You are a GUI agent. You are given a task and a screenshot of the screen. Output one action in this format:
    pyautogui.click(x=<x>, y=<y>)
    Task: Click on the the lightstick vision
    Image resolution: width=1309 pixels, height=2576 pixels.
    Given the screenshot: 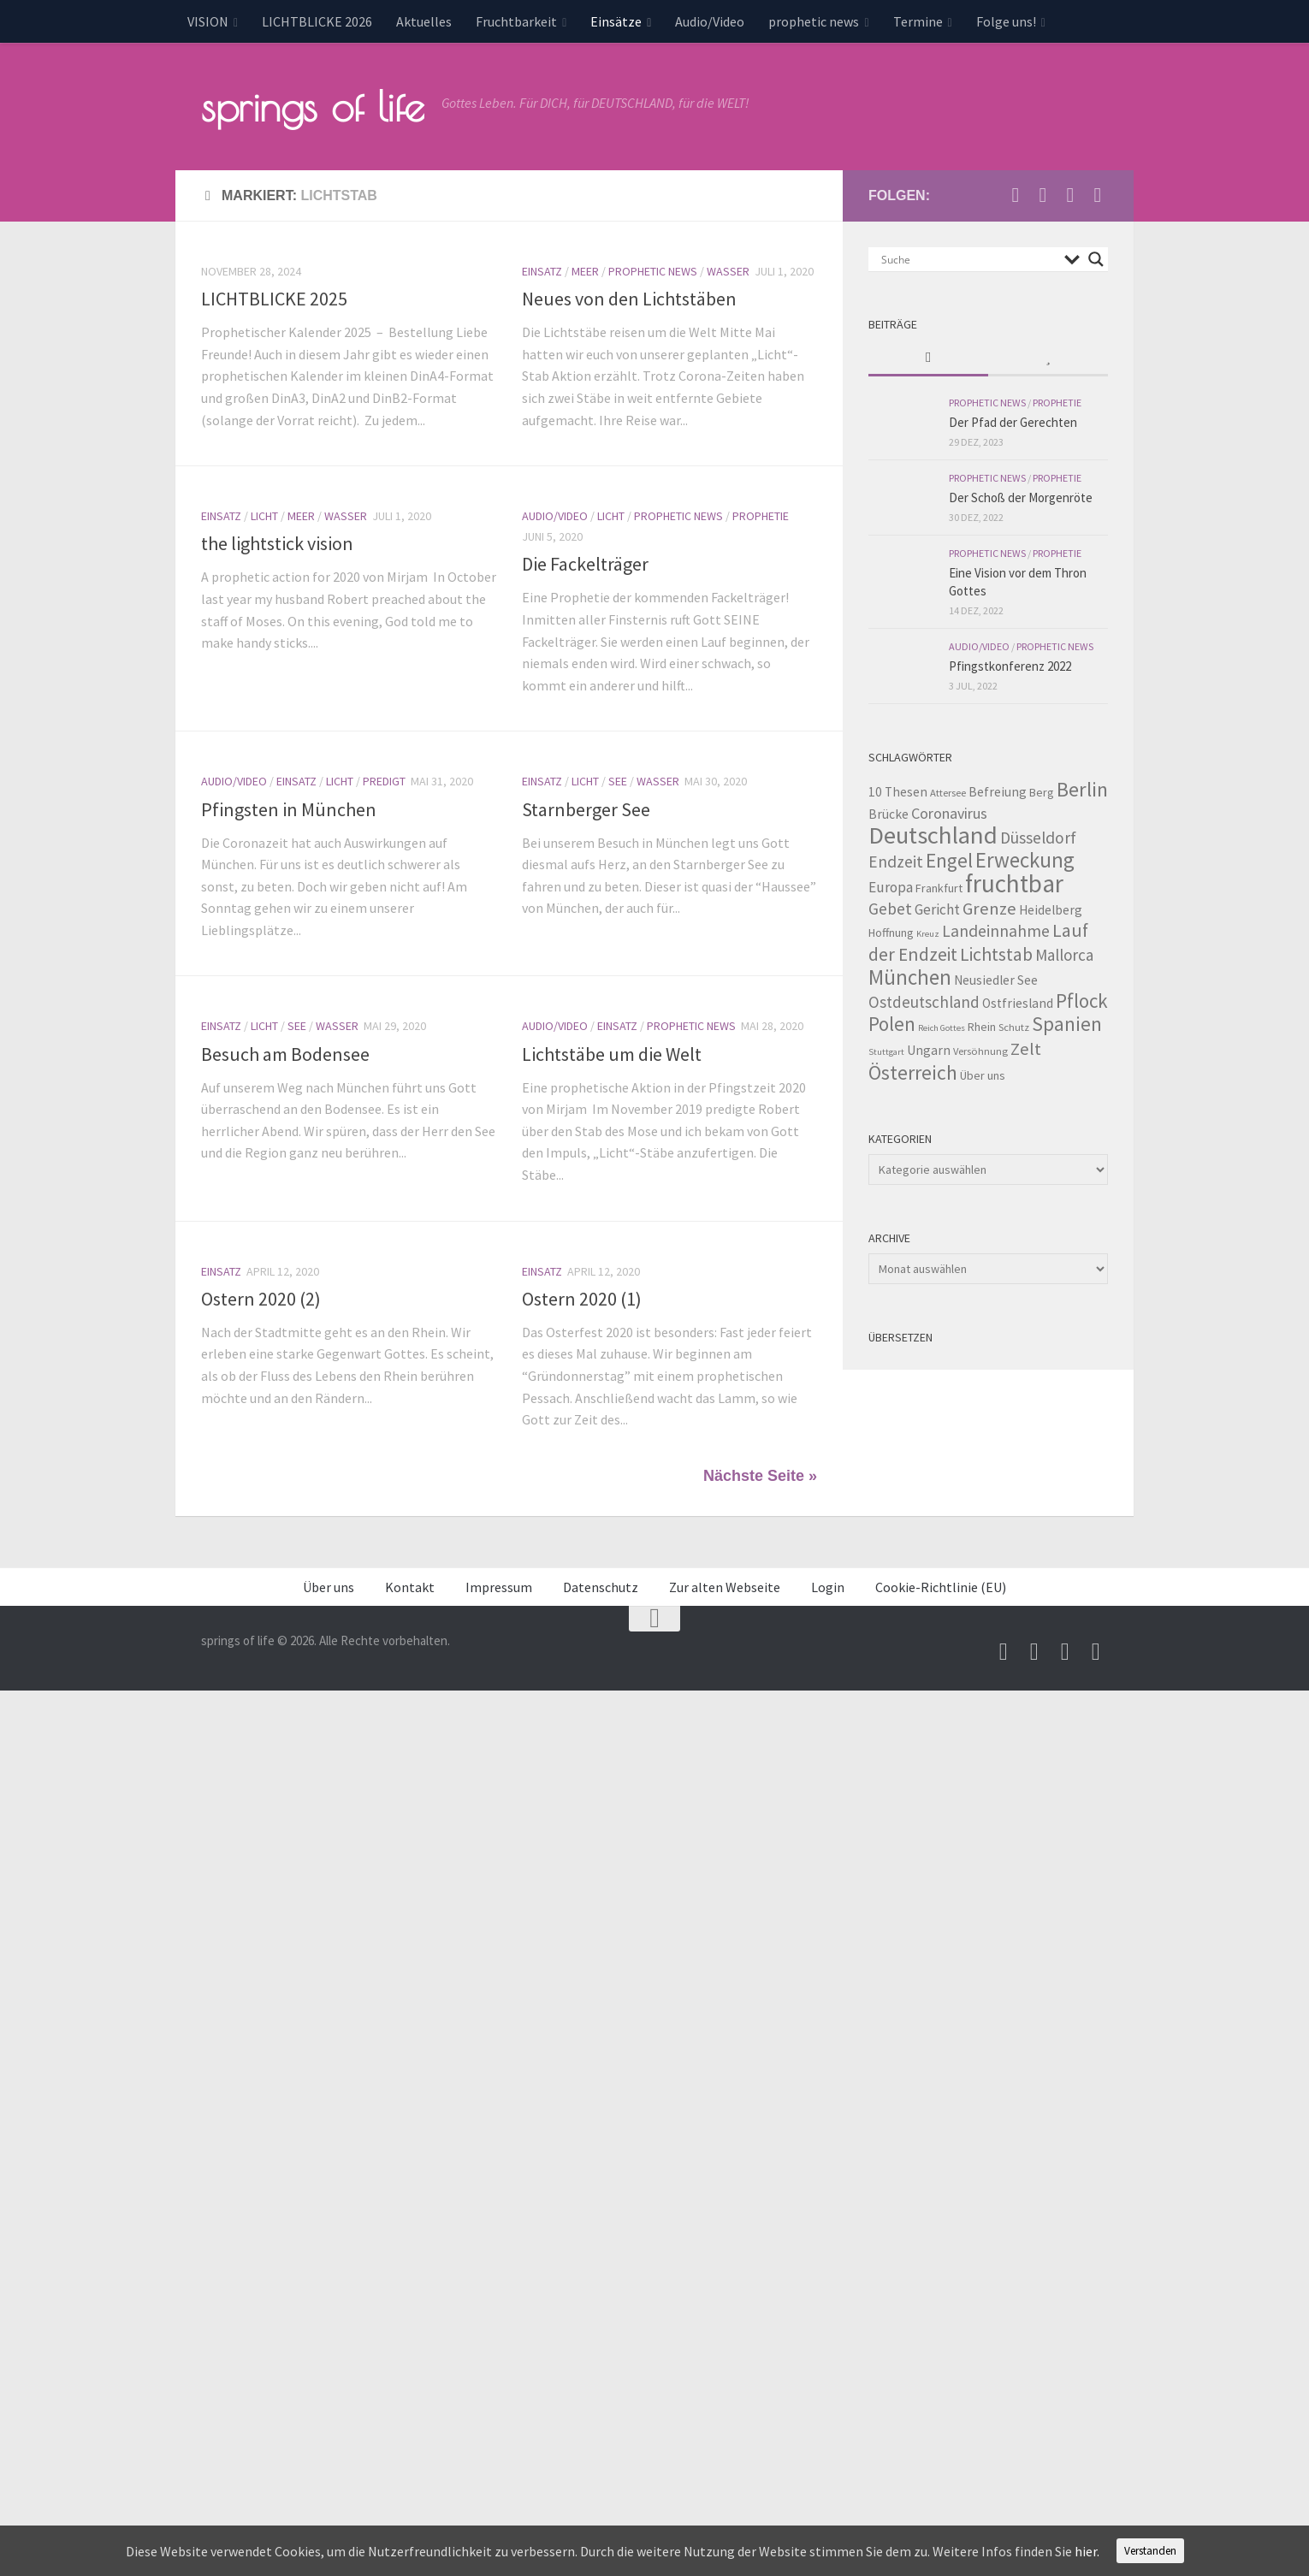 What is the action you would take?
    pyautogui.click(x=277, y=543)
    